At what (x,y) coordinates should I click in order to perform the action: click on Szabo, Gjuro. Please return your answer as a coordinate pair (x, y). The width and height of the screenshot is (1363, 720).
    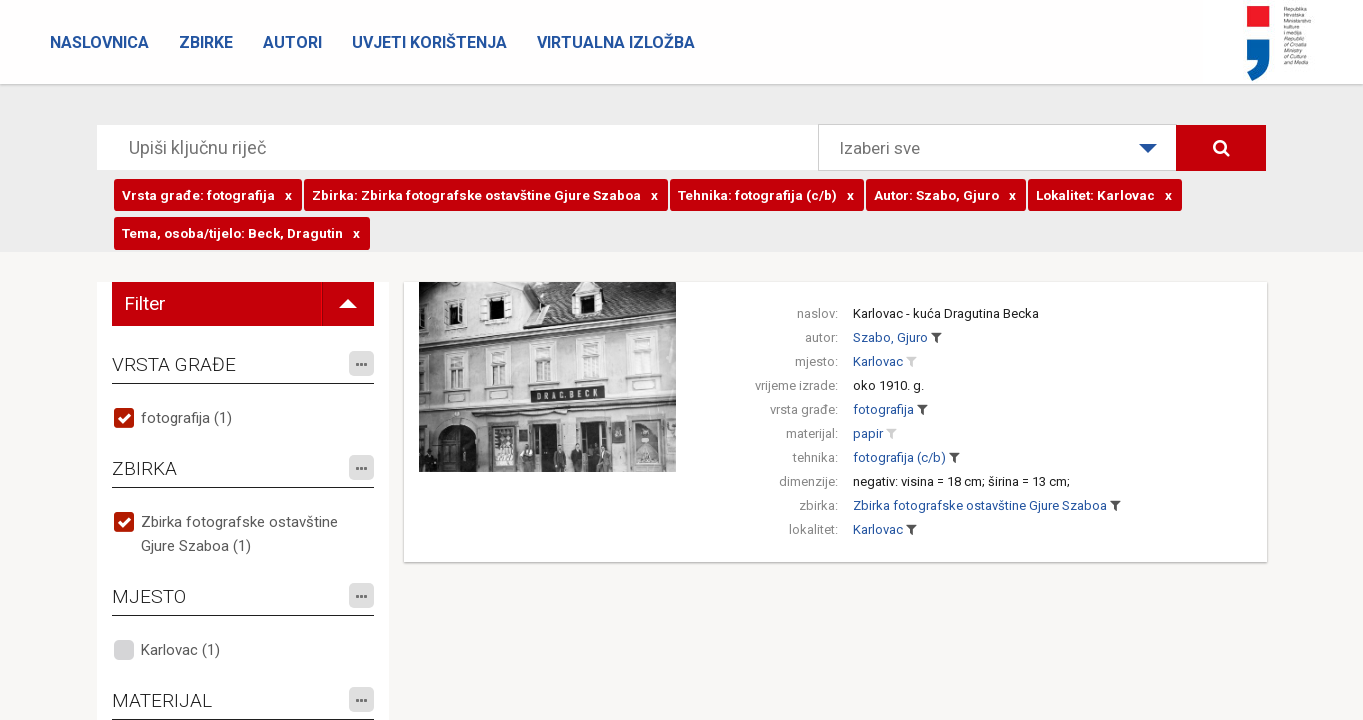
    Looking at the image, I should click on (890, 337).